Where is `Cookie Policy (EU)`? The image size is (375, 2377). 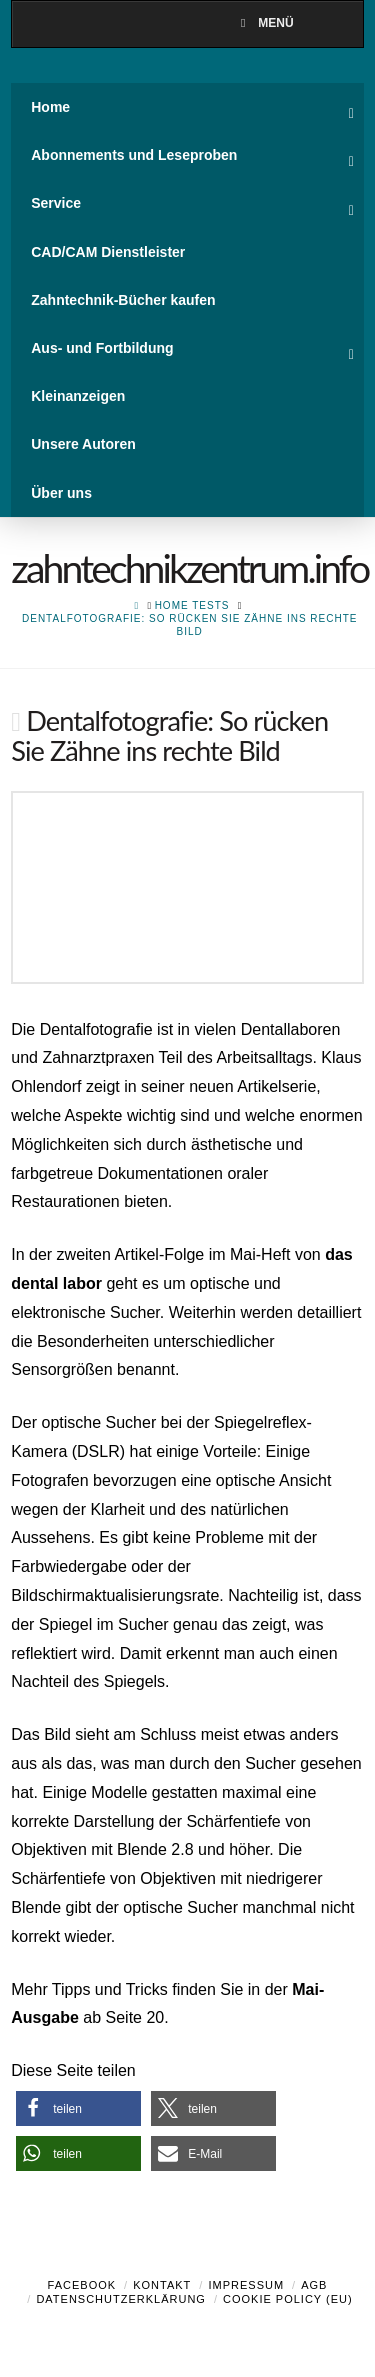
Cookie Policy (EU) is located at coordinates (288, 2299).